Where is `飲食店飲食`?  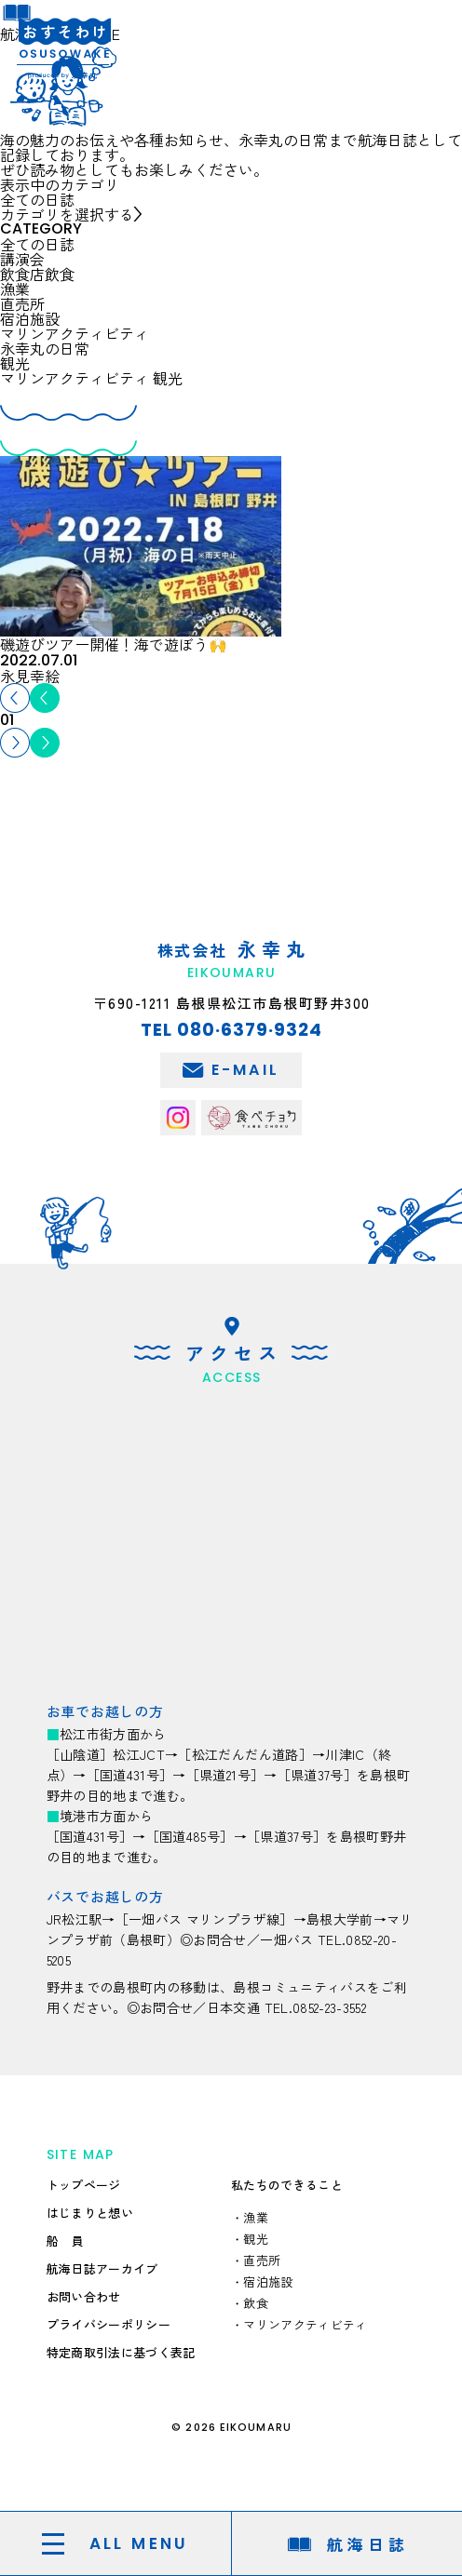
飲食店飲食 is located at coordinates (37, 273).